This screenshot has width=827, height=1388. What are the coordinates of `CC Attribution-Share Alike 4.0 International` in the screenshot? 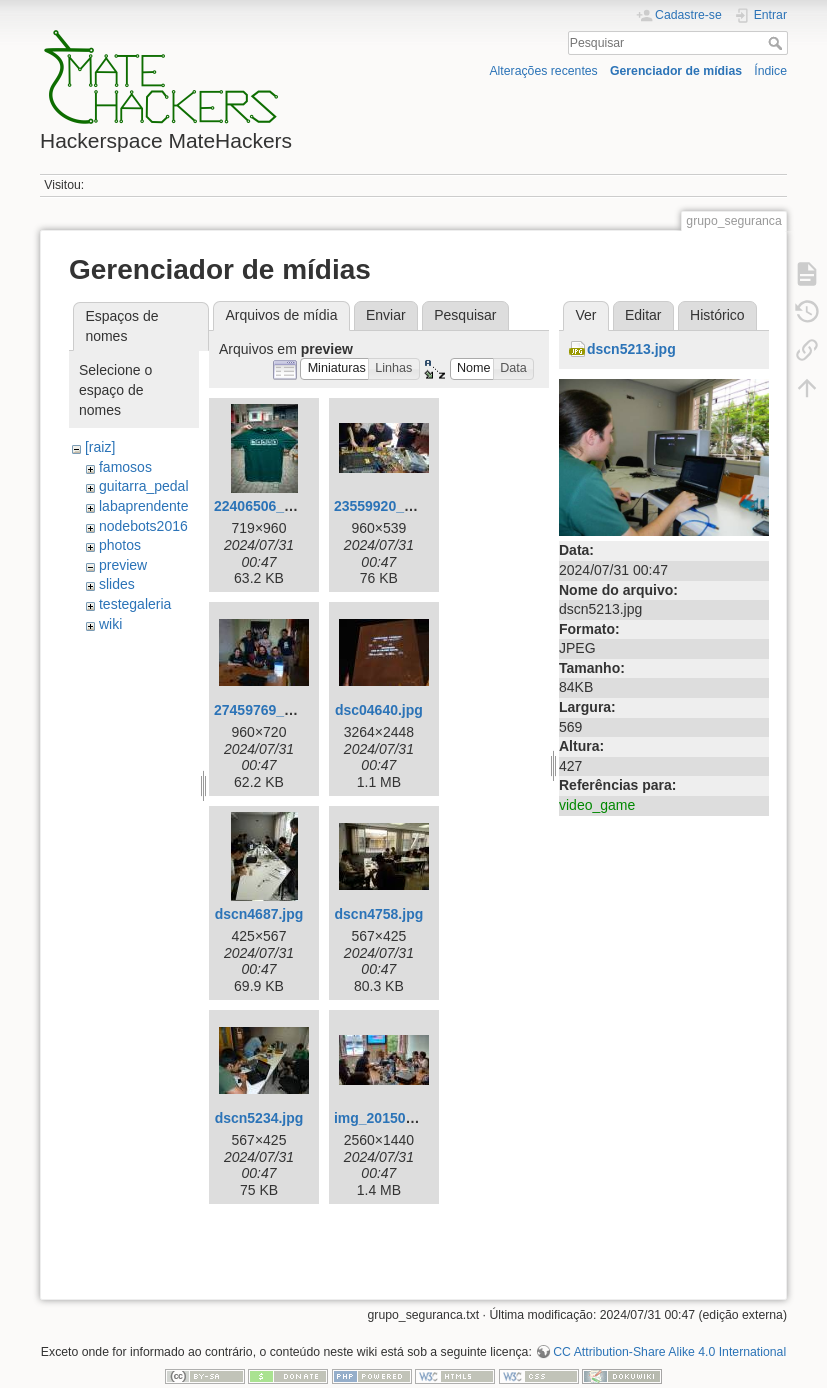 It's located at (669, 1352).